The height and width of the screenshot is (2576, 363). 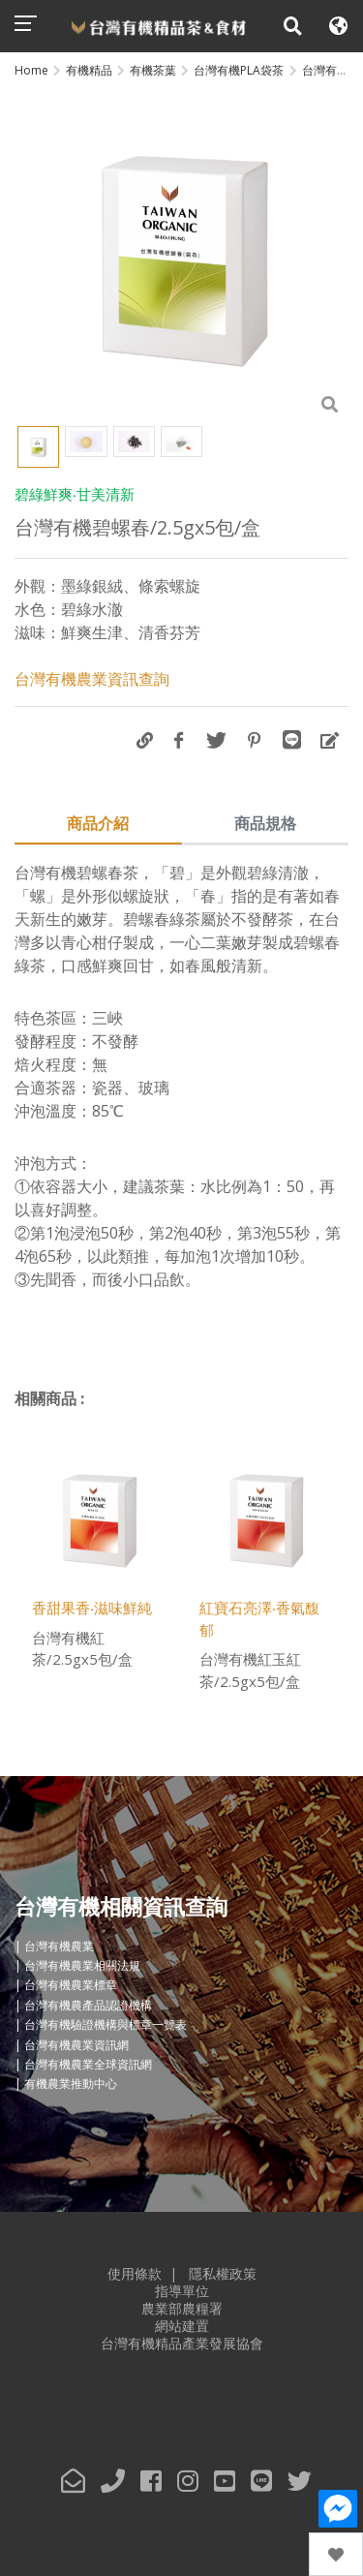 I want to click on 使用條款, so click(x=134, y=2273).